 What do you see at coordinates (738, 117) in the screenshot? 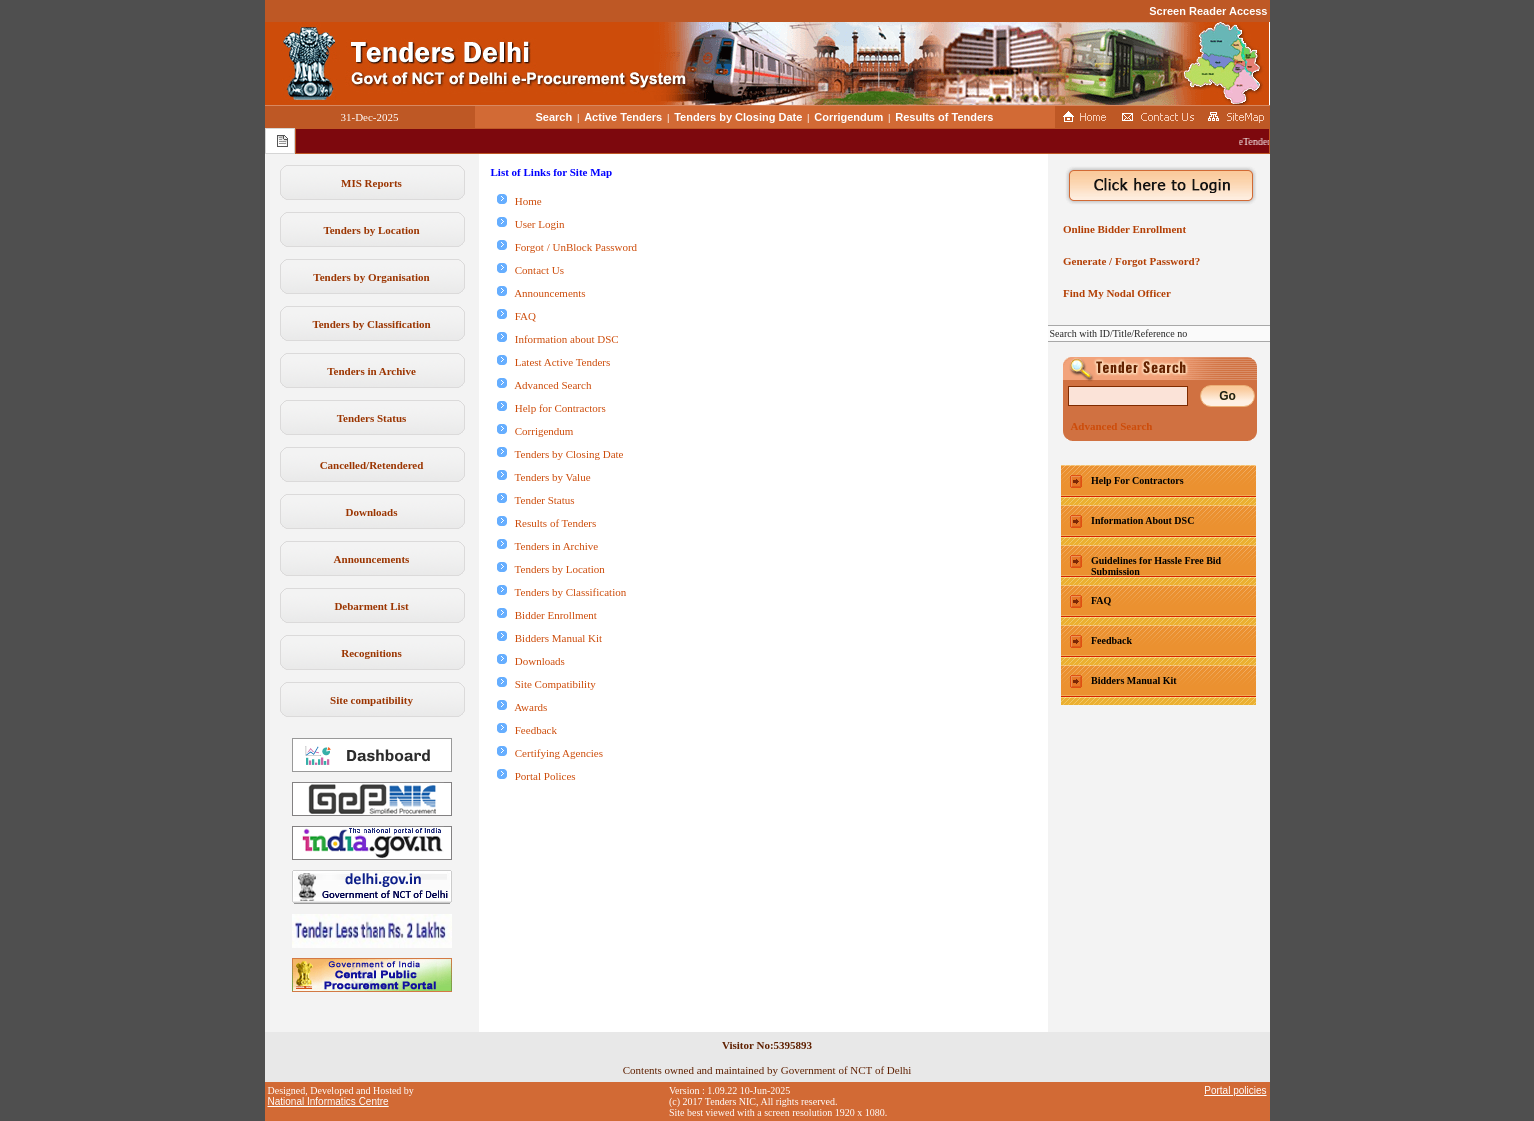
I see `Tenders by Closing Date` at bounding box center [738, 117].